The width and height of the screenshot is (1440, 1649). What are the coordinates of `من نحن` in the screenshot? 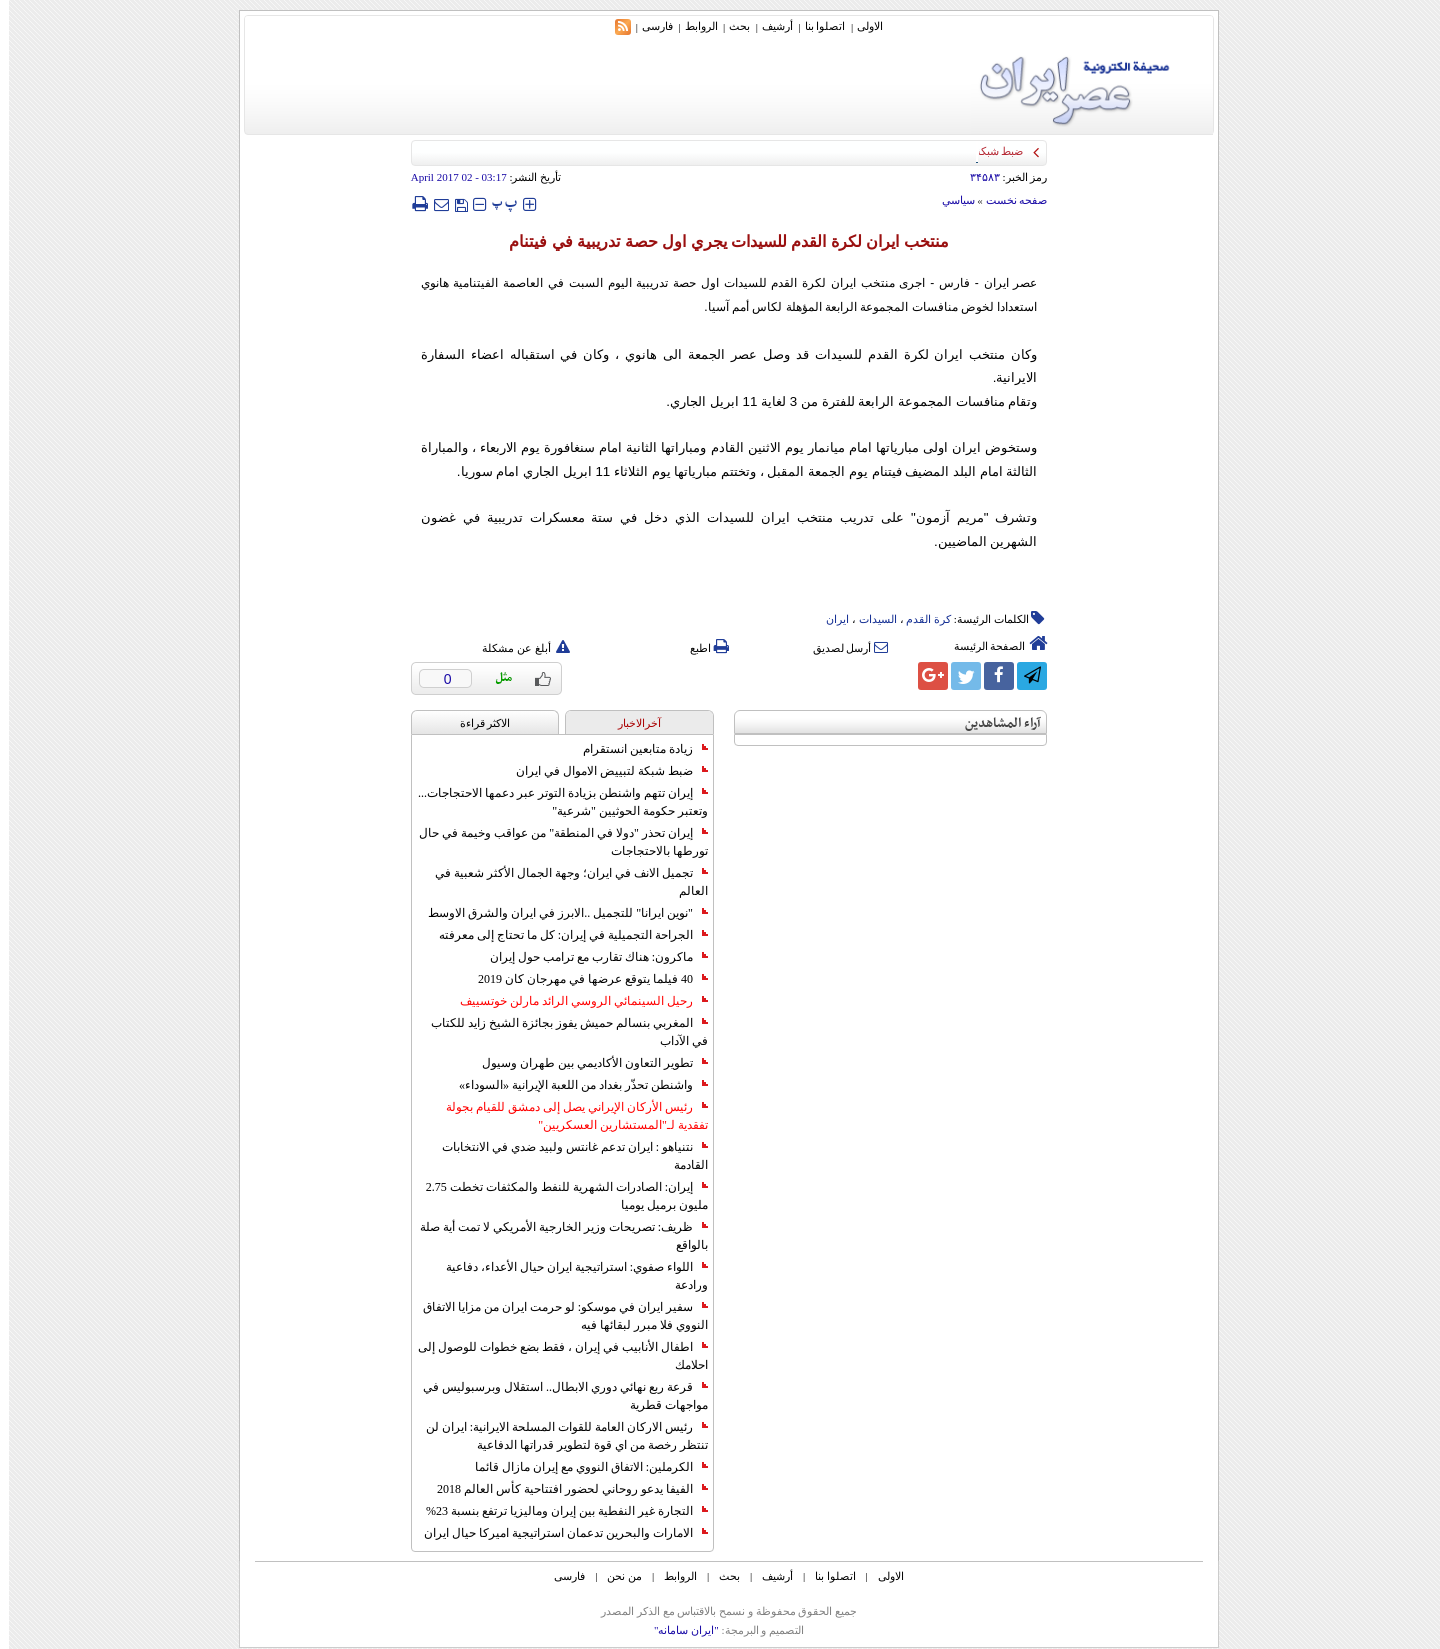 It's located at (615, 1576).